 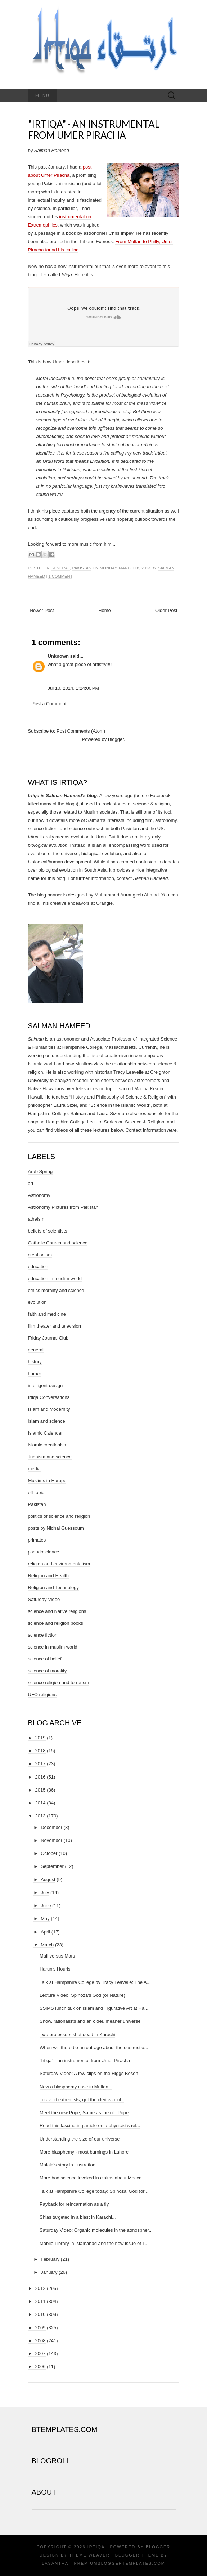 What do you see at coordinates (47, 1480) in the screenshot?
I see `Muslims in Europe` at bounding box center [47, 1480].